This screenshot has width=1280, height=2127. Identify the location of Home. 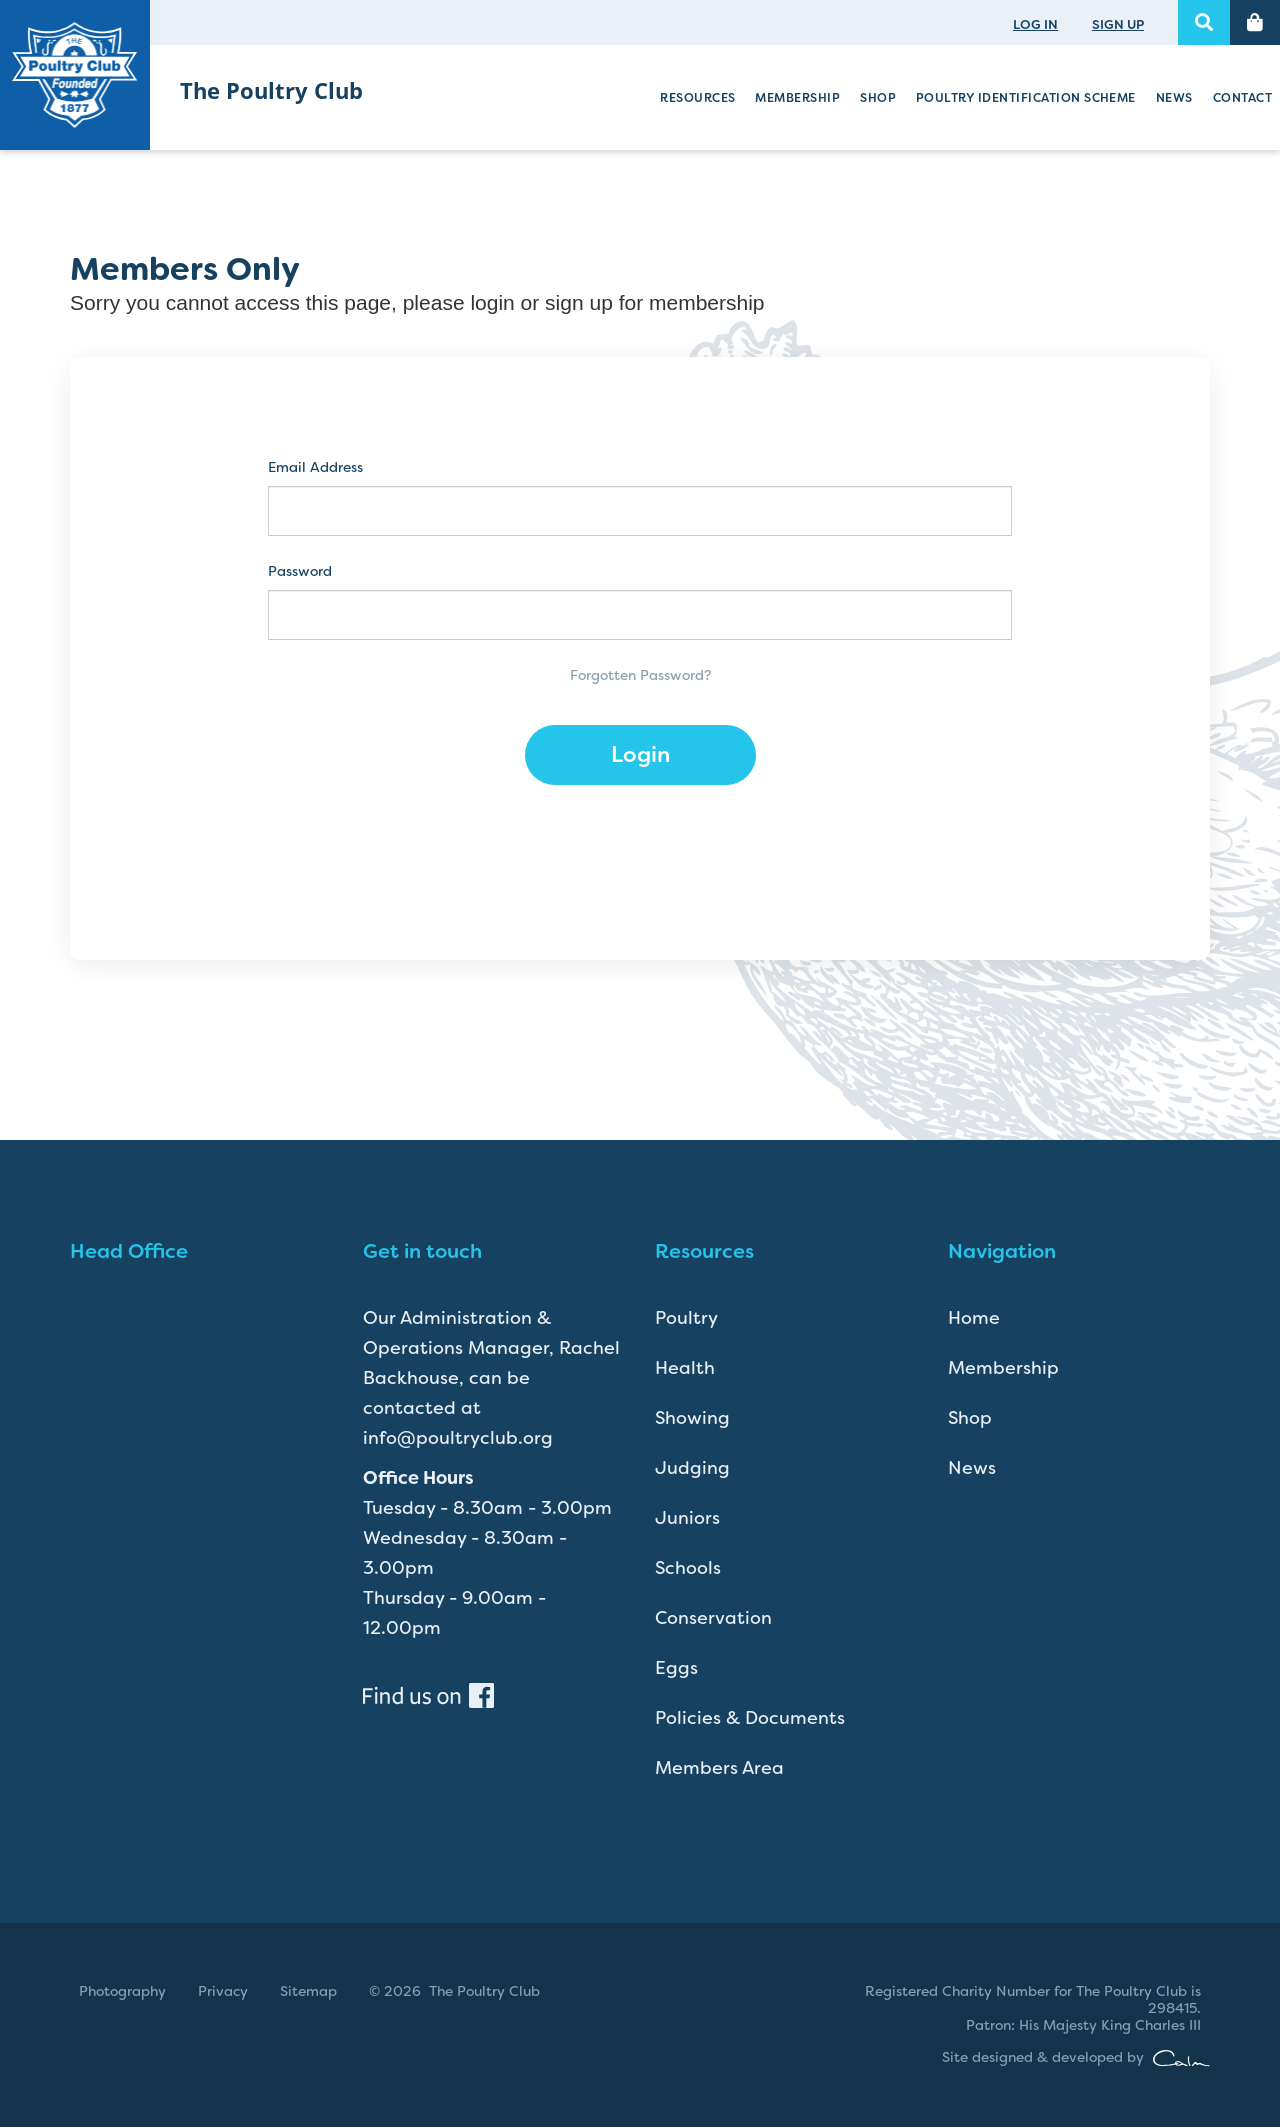
(974, 1318).